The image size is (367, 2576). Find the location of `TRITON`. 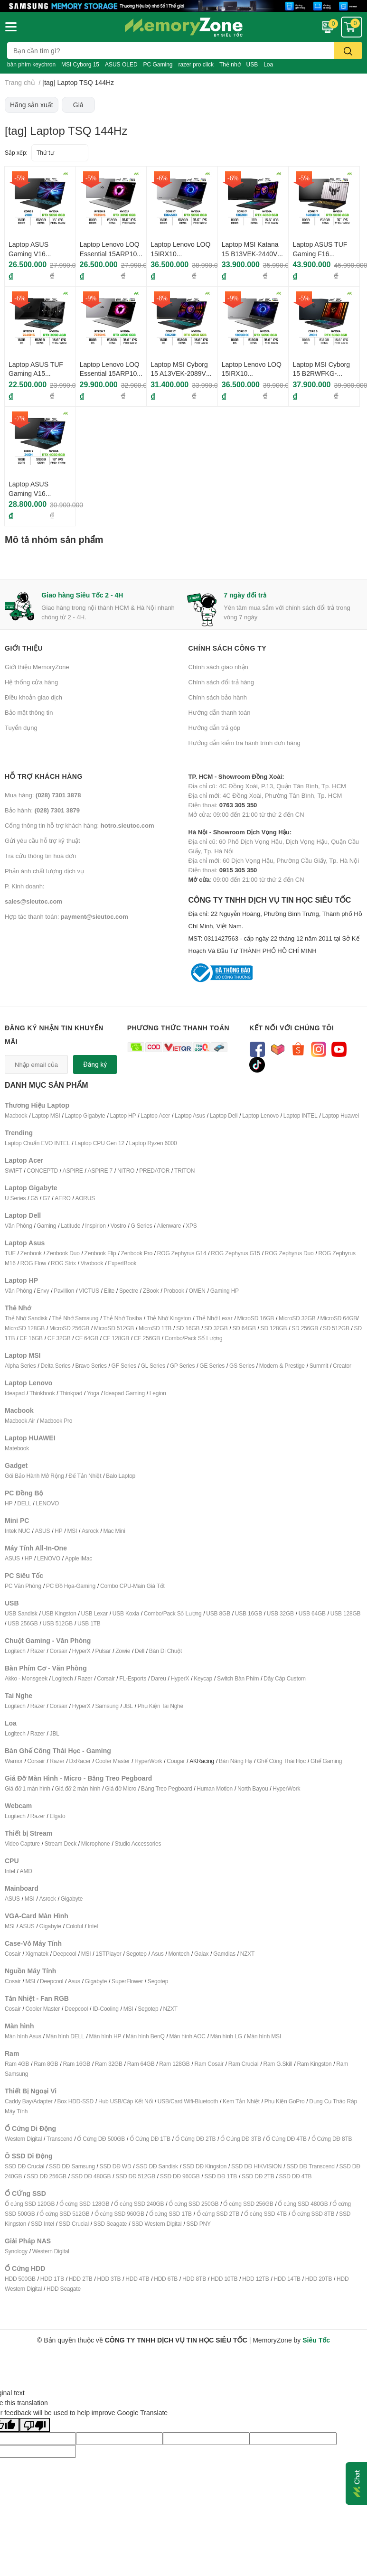

TRITON is located at coordinates (184, 1170).